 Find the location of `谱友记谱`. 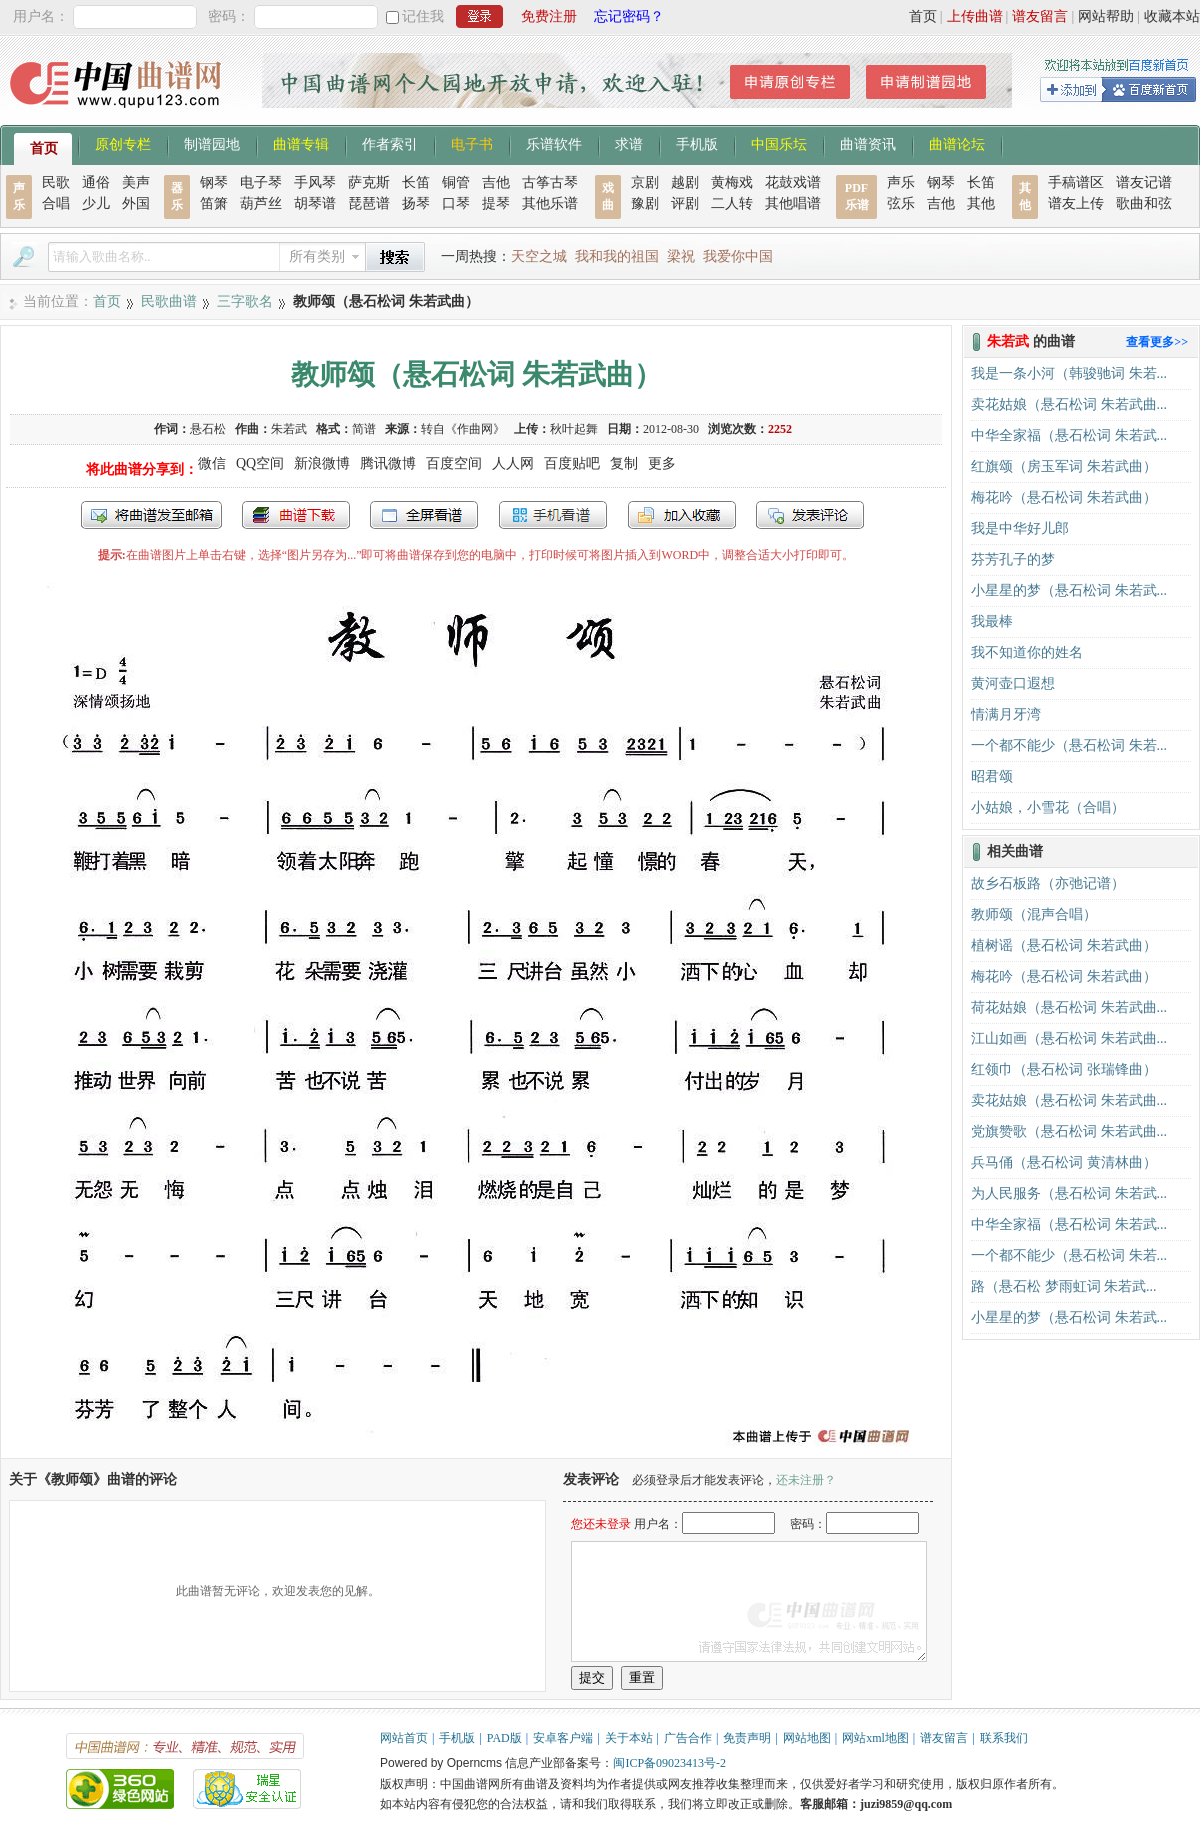

谱友记谱 is located at coordinates (1144, 182).